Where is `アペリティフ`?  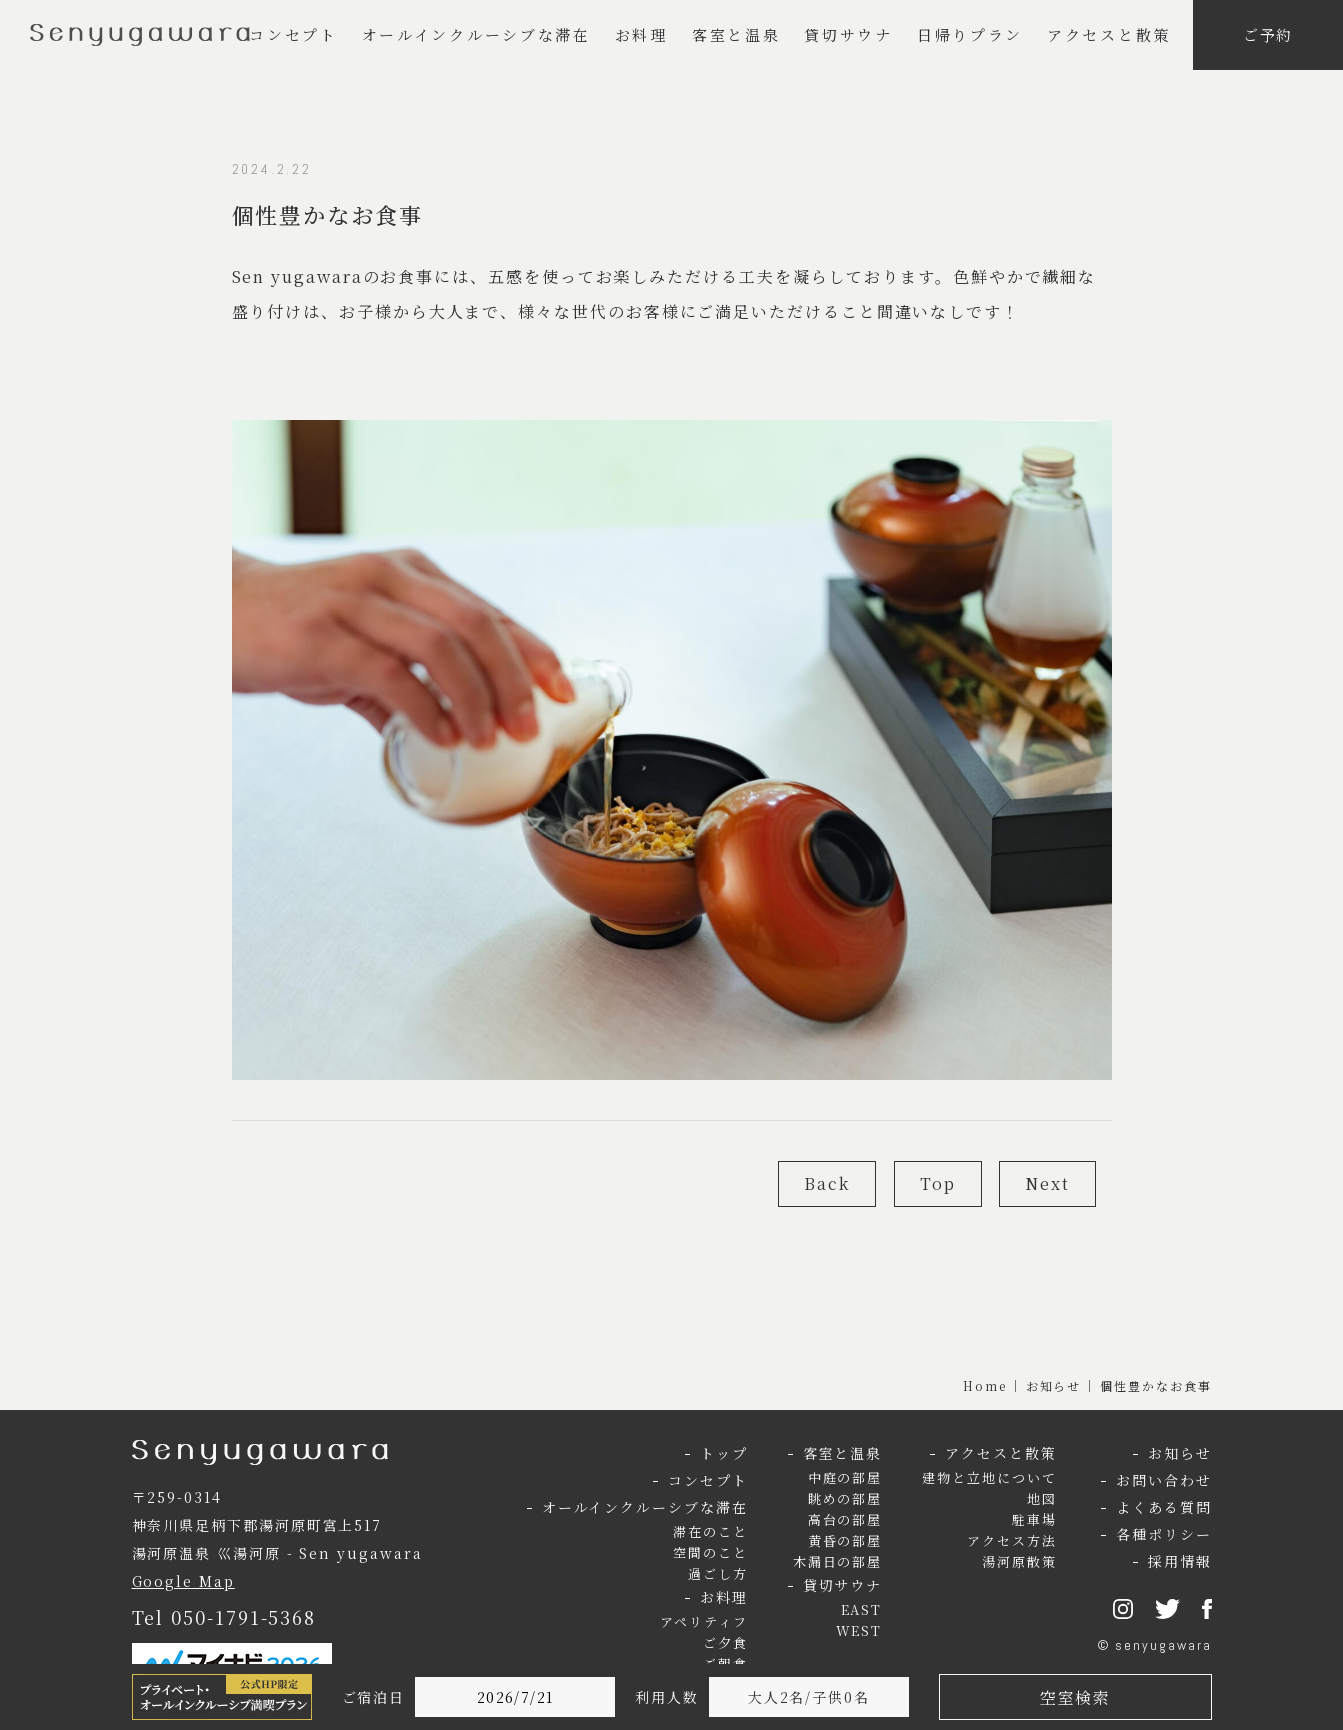
アペリティフ is located at coordinates (704, 1621).